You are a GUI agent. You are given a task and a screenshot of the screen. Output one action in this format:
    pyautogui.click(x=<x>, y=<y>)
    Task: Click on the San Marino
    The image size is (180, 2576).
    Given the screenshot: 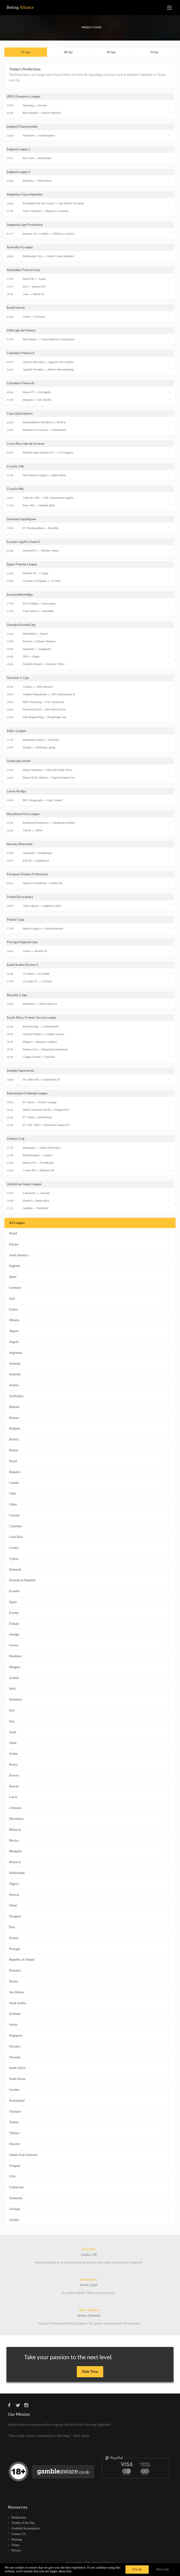 What is the action you would take?
    pyautogui.click(x=89, y=1997)
    